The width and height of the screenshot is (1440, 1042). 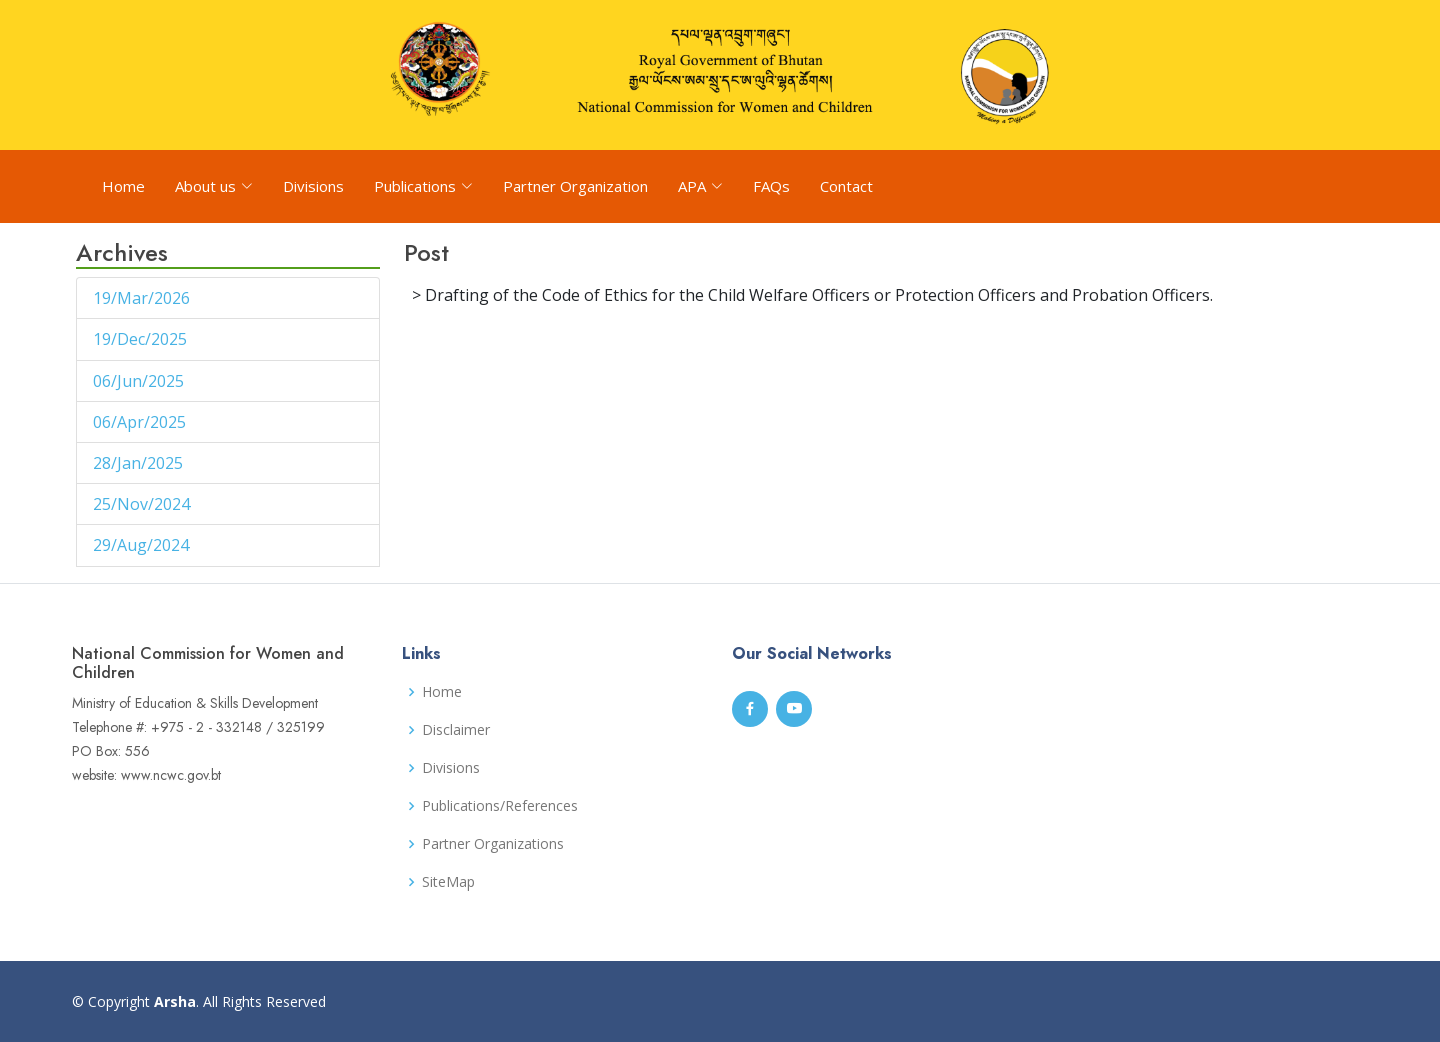 I want to click on Publications/References, so click(x=500, y=806).